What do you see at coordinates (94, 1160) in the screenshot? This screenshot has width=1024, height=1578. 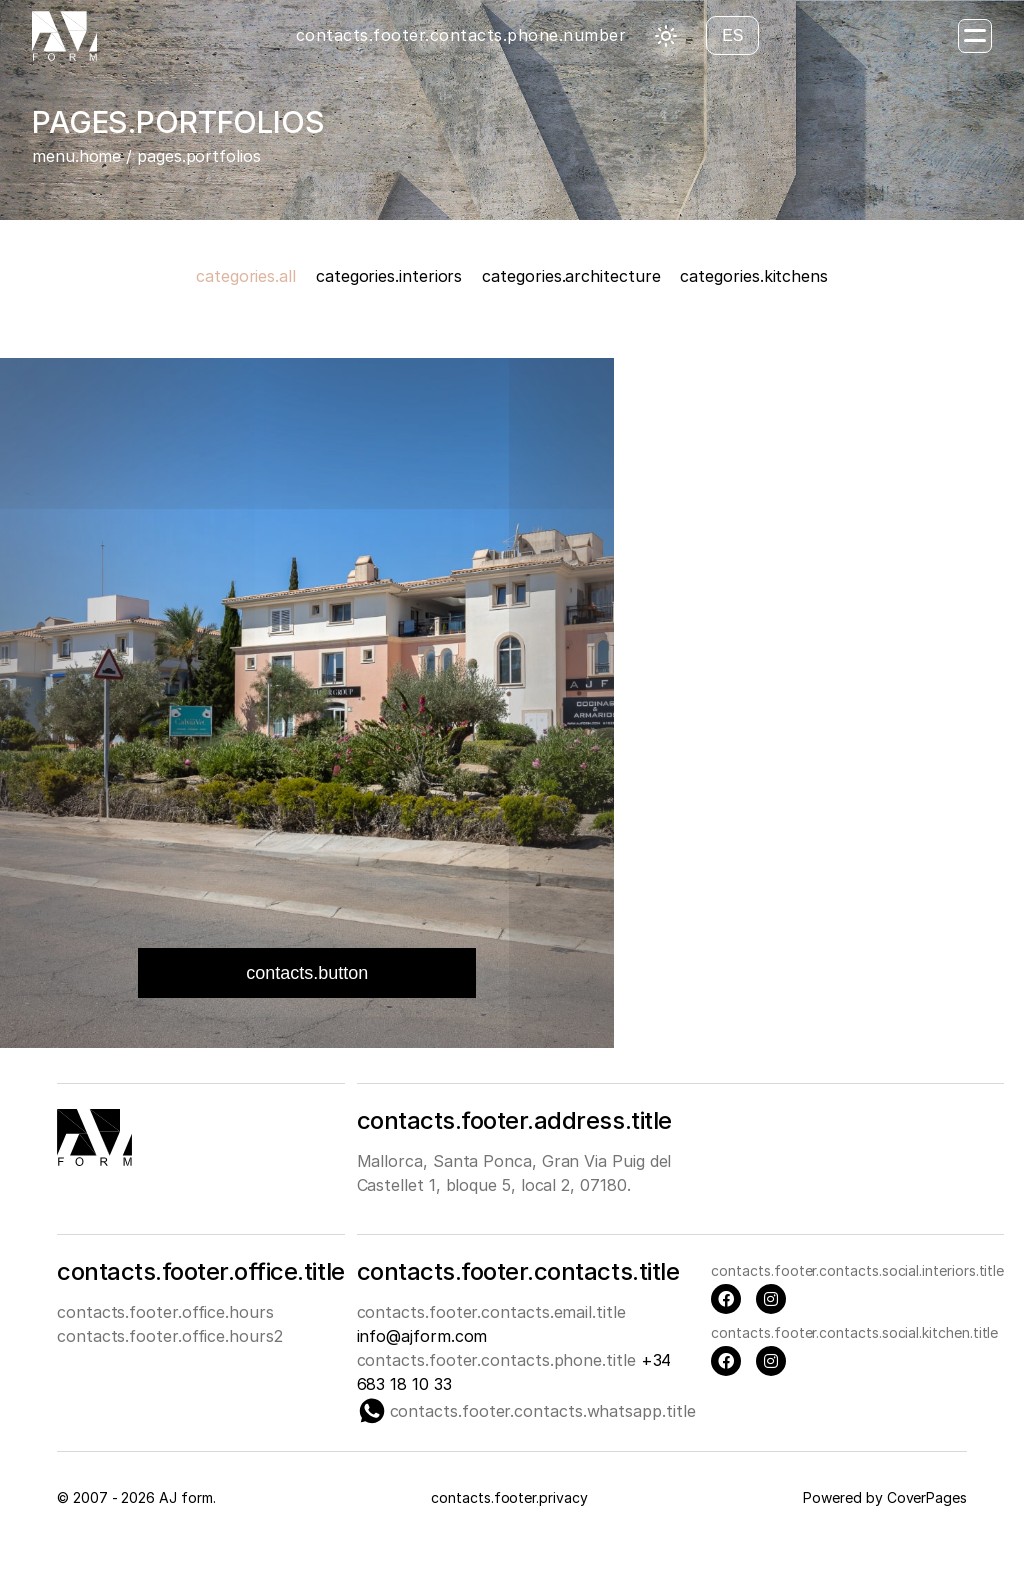 I see `[Main page]` at bounding box center [94, 1160].